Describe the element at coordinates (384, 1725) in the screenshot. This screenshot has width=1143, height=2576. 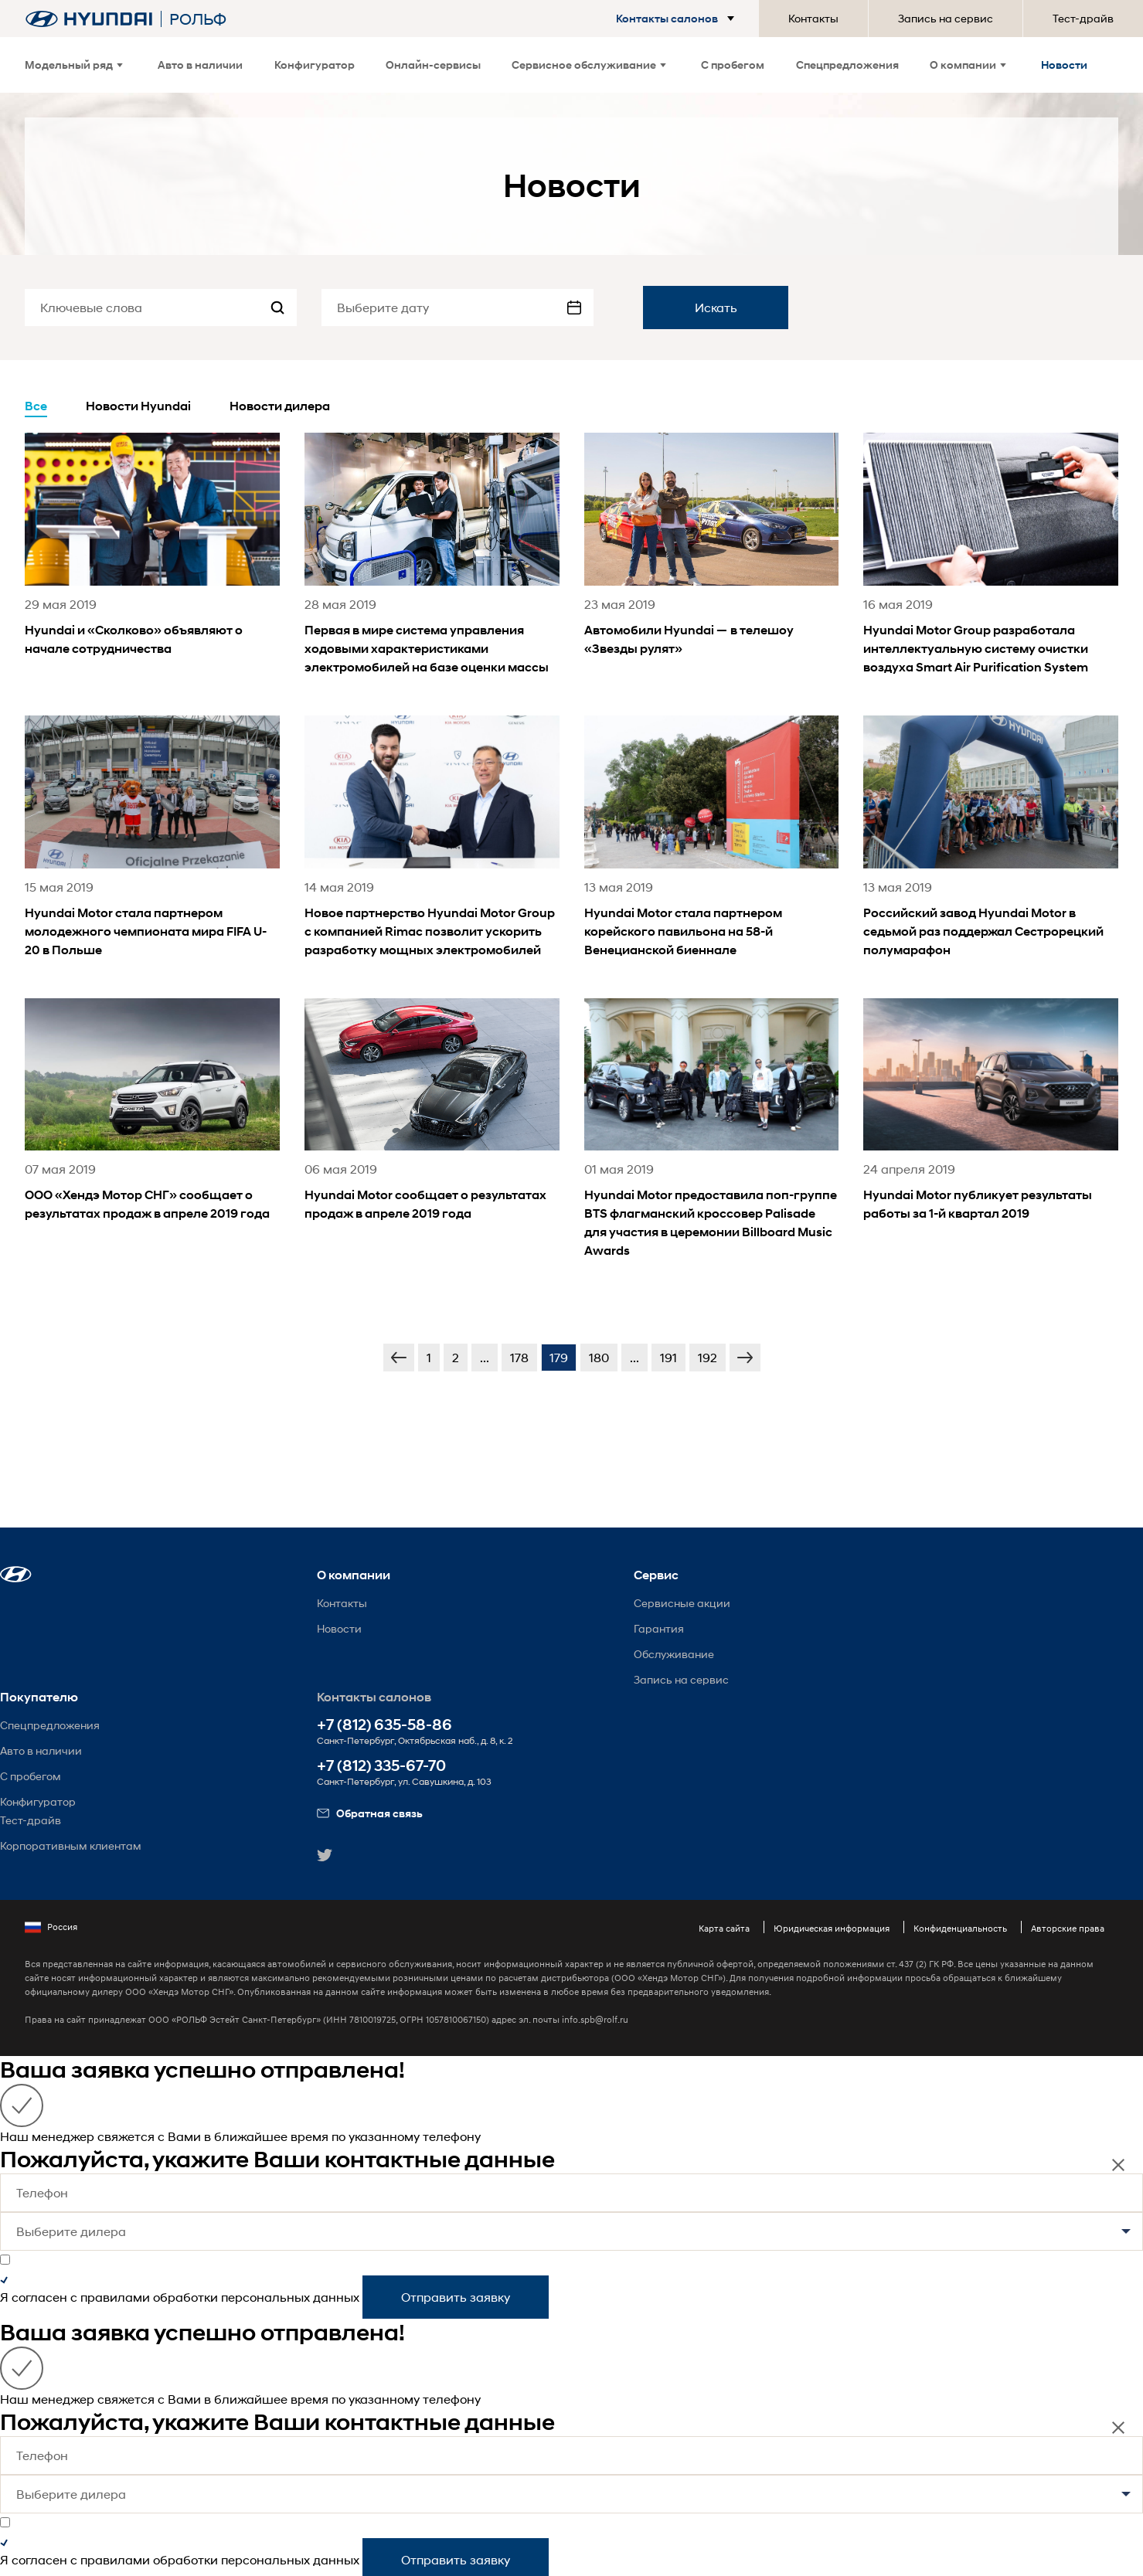
I see `+7 (812) 635-58-86` at that location.